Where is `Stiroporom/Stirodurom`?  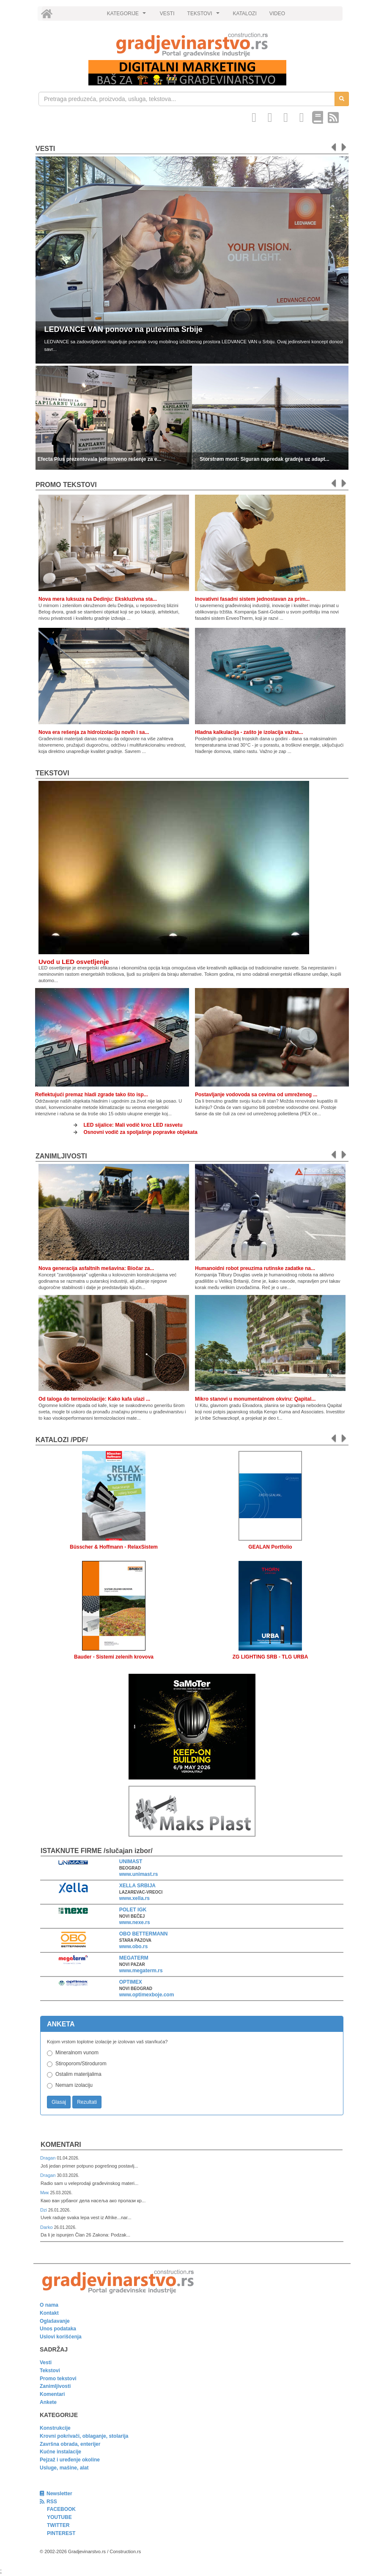 Stiroporom/Stirodurom is located at coordinates (81, 2064).